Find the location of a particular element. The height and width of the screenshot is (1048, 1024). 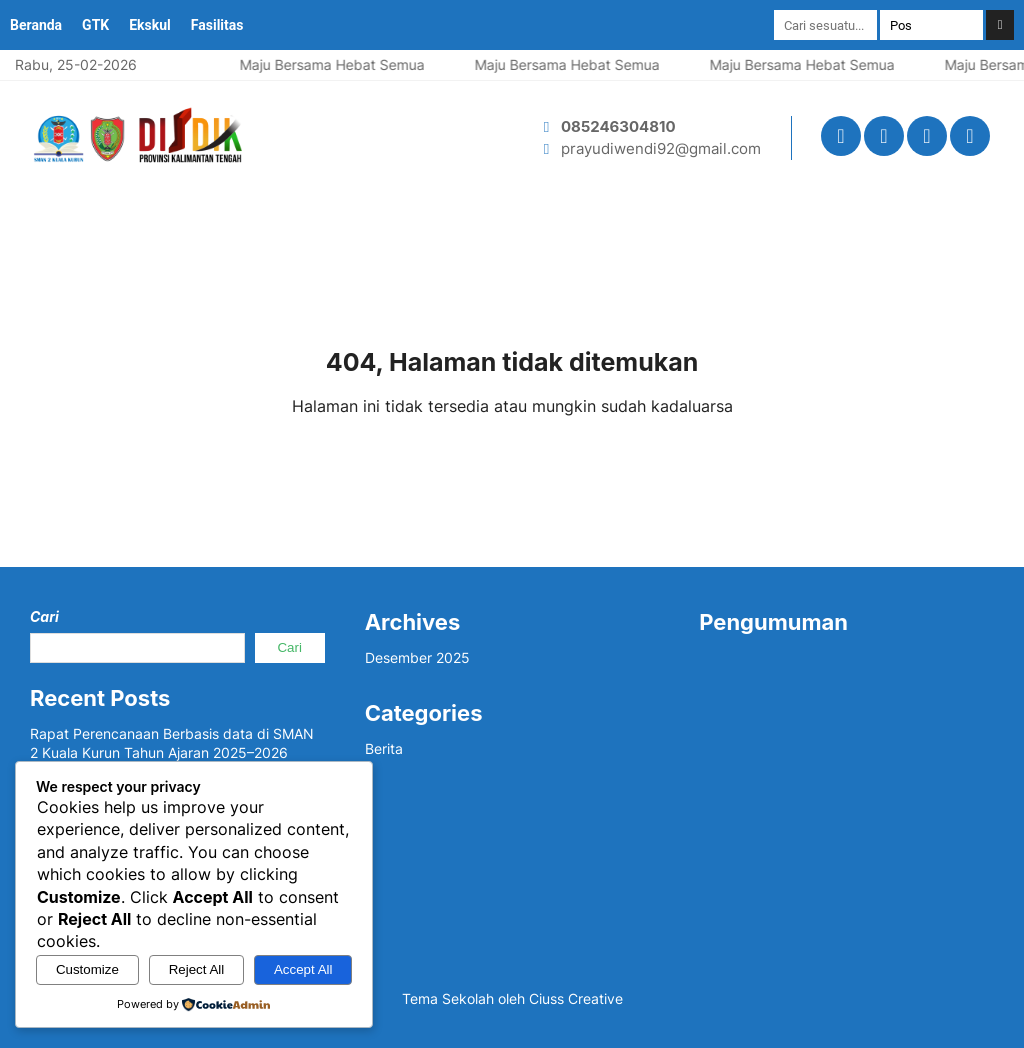

Cari is located at coordinates (44, 616).